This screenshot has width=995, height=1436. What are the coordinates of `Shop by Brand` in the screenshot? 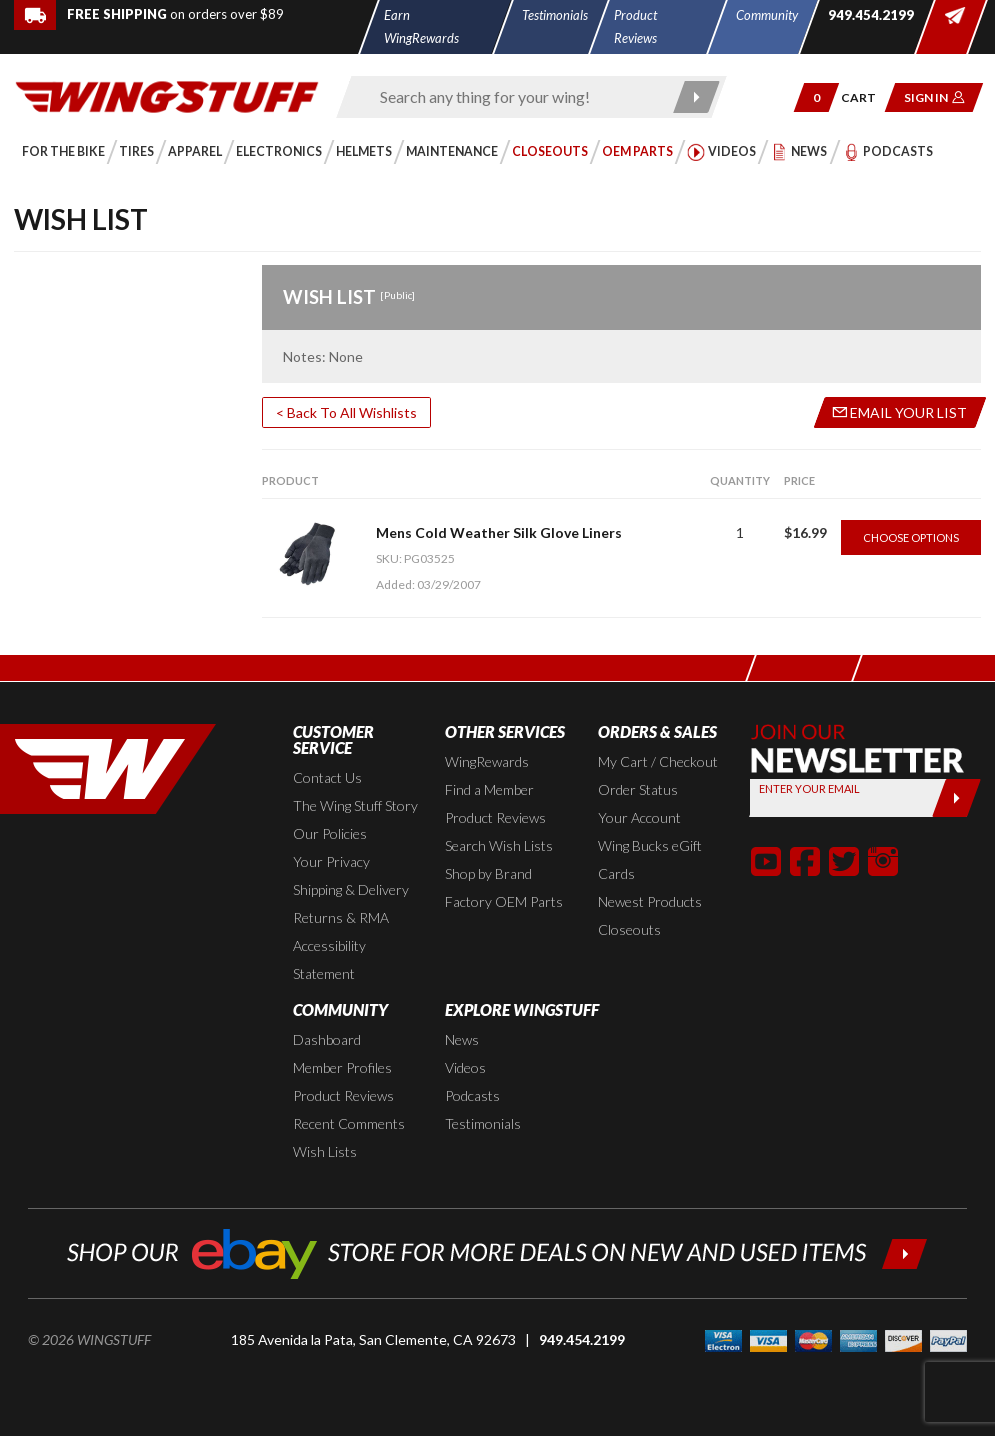 It's located at (488, 873).